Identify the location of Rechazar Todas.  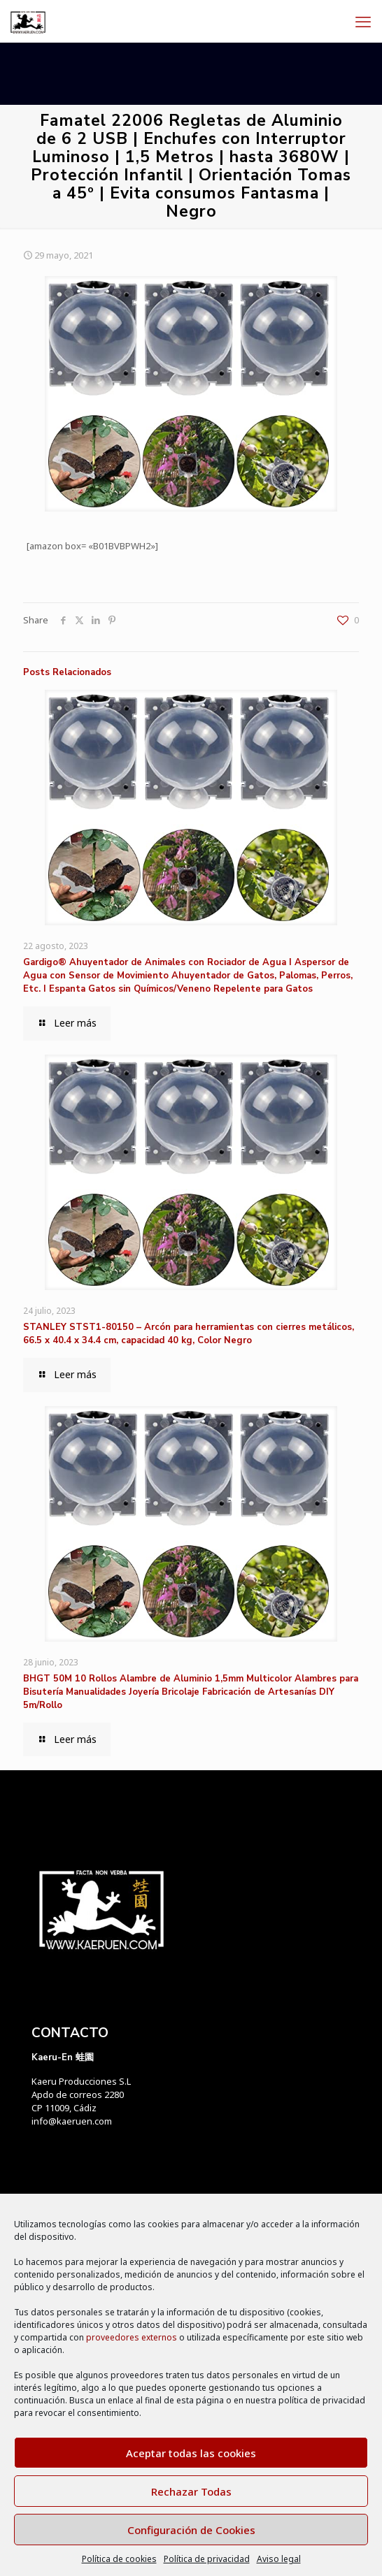
(191, 2491).